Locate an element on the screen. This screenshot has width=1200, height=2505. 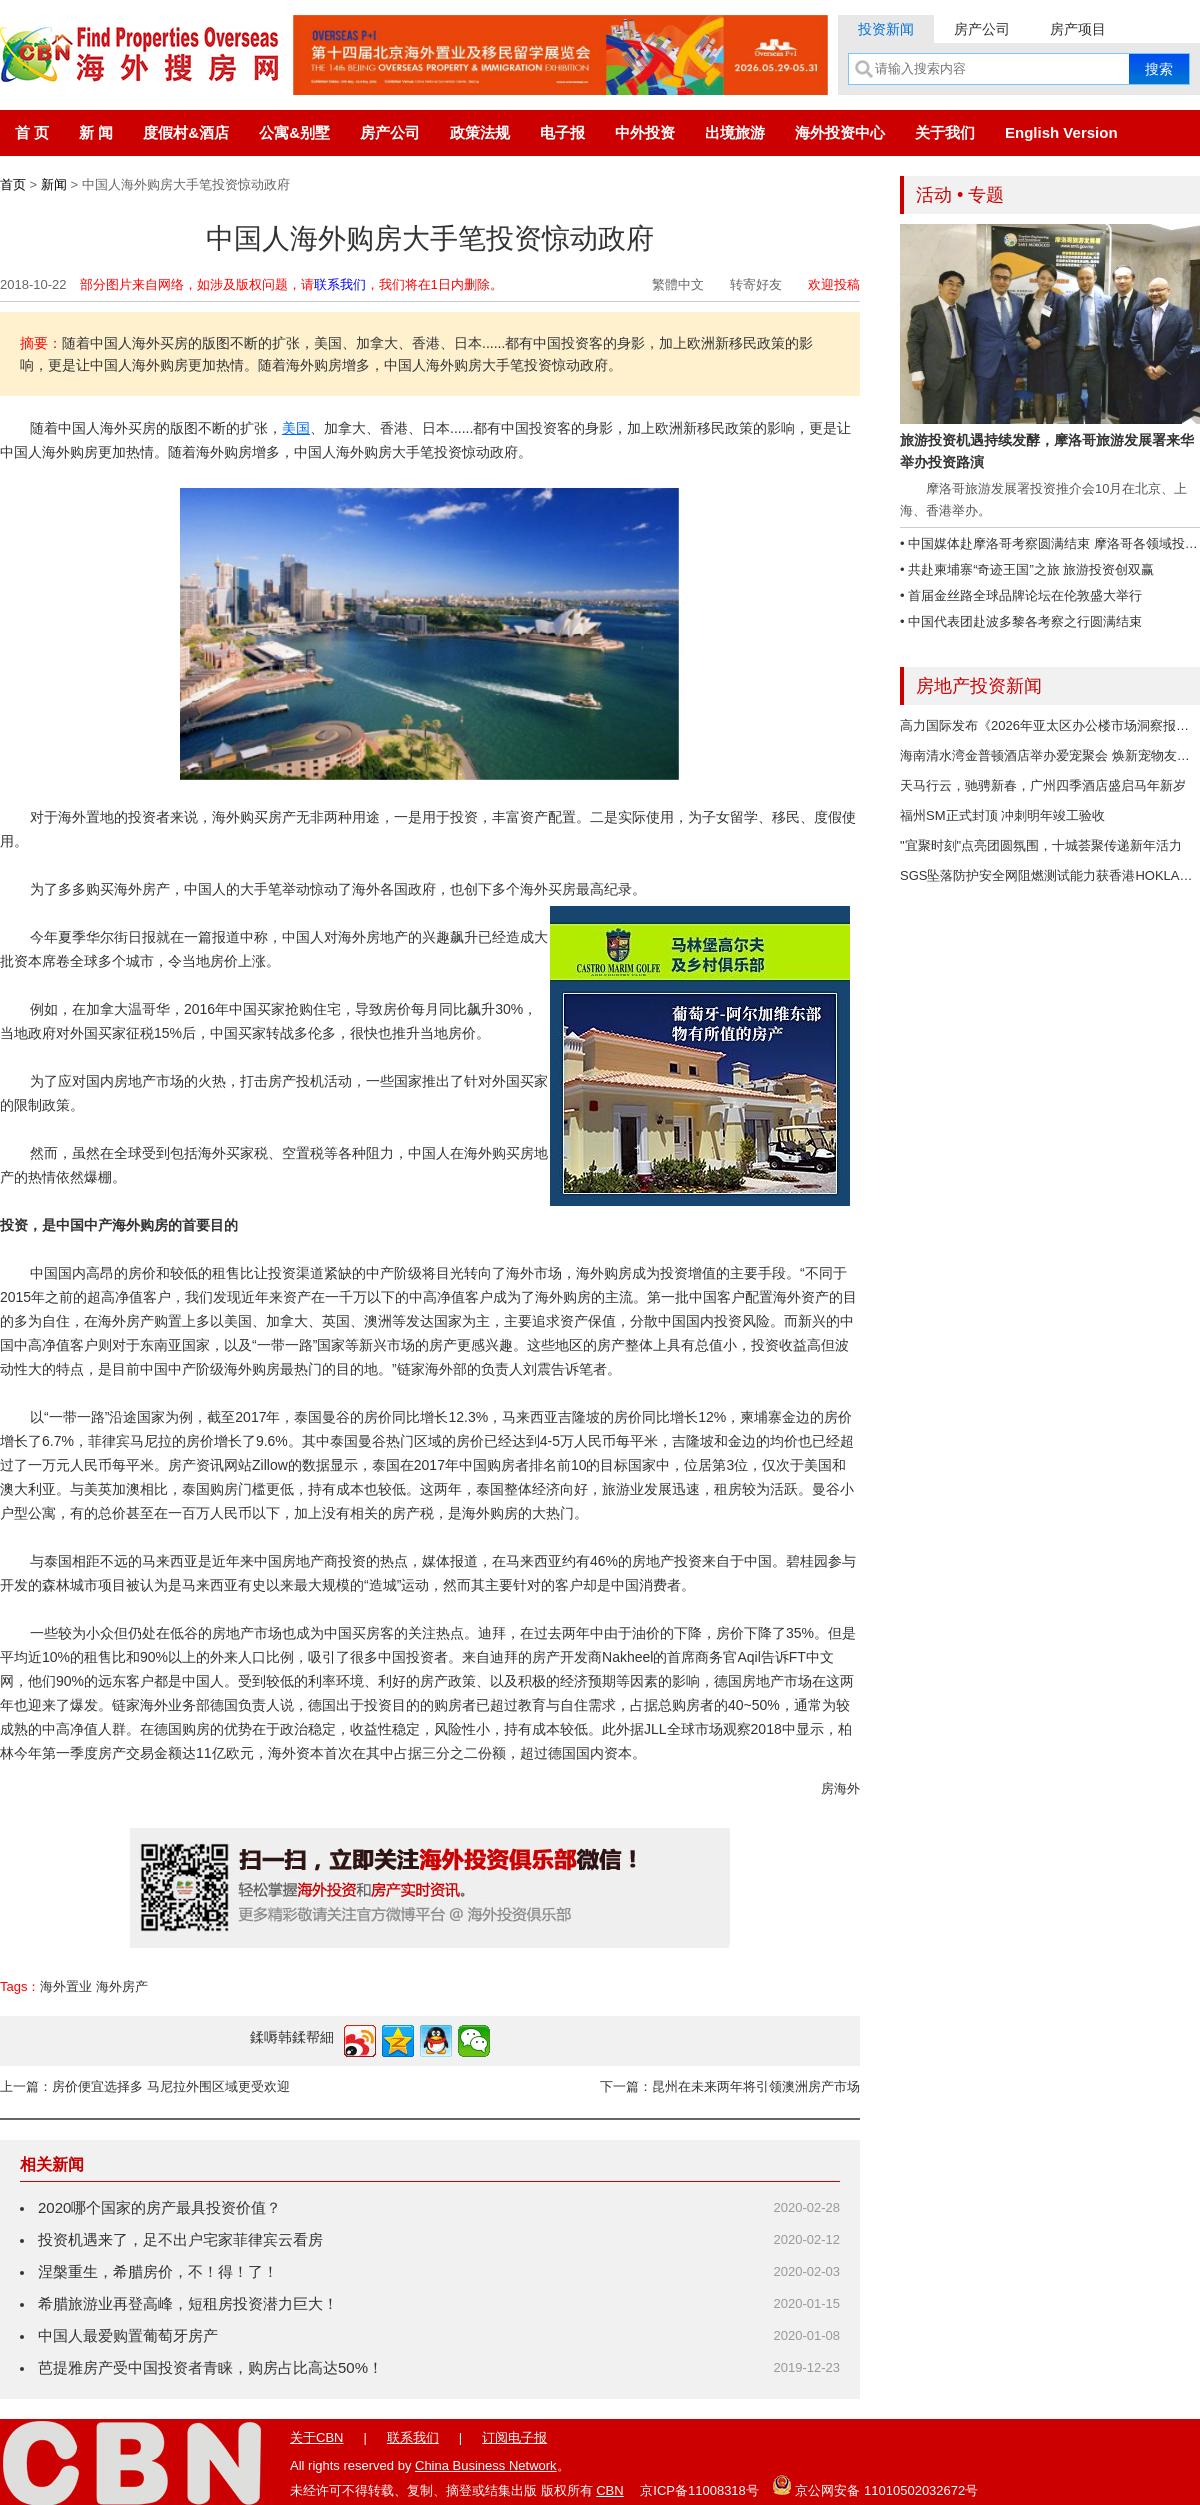
中外投资 is located at coordinates (645, 132).